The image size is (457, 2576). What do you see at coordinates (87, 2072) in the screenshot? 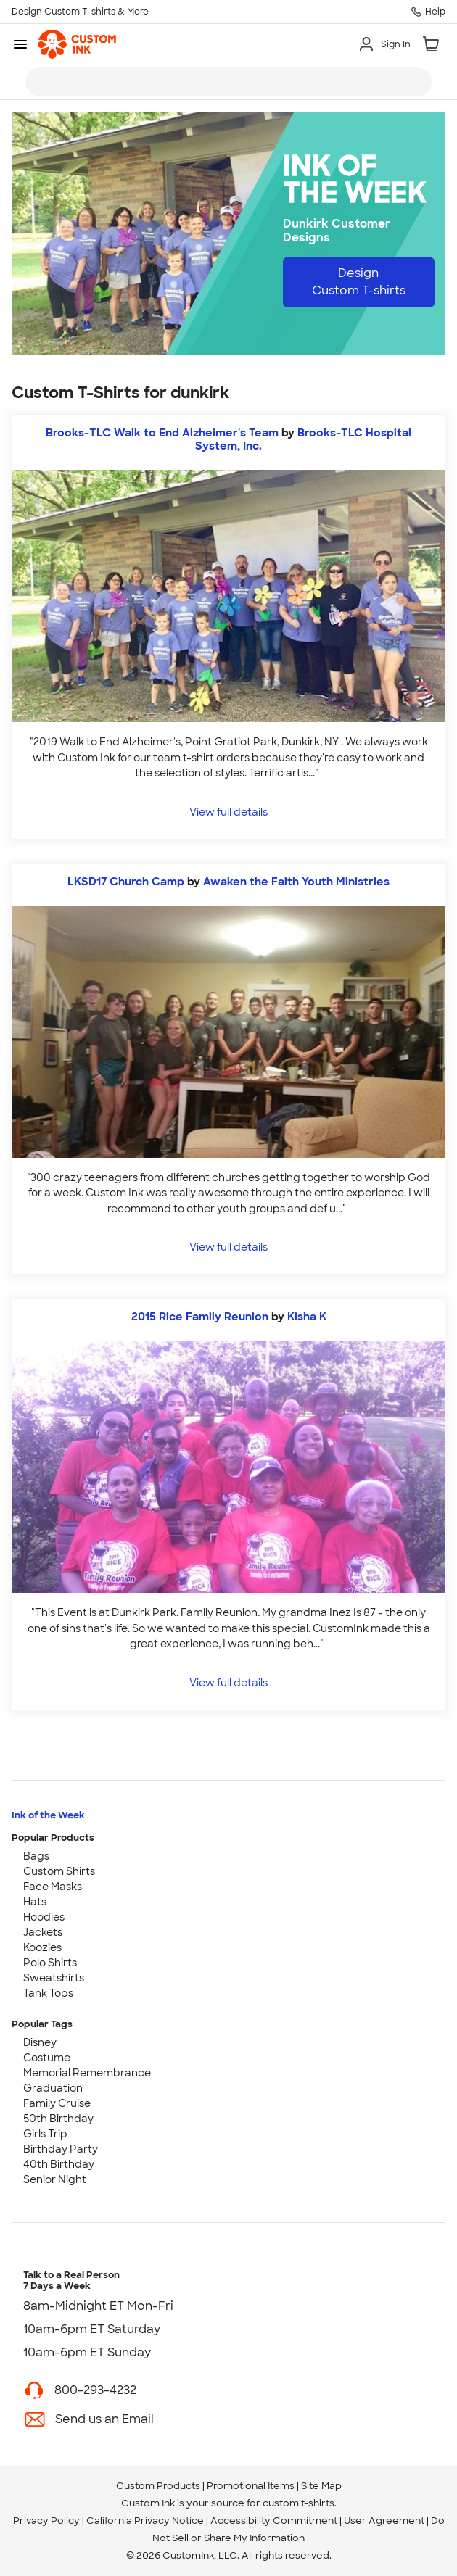
I see `Memorial Remembrance` at bounding box center [87, 2072].